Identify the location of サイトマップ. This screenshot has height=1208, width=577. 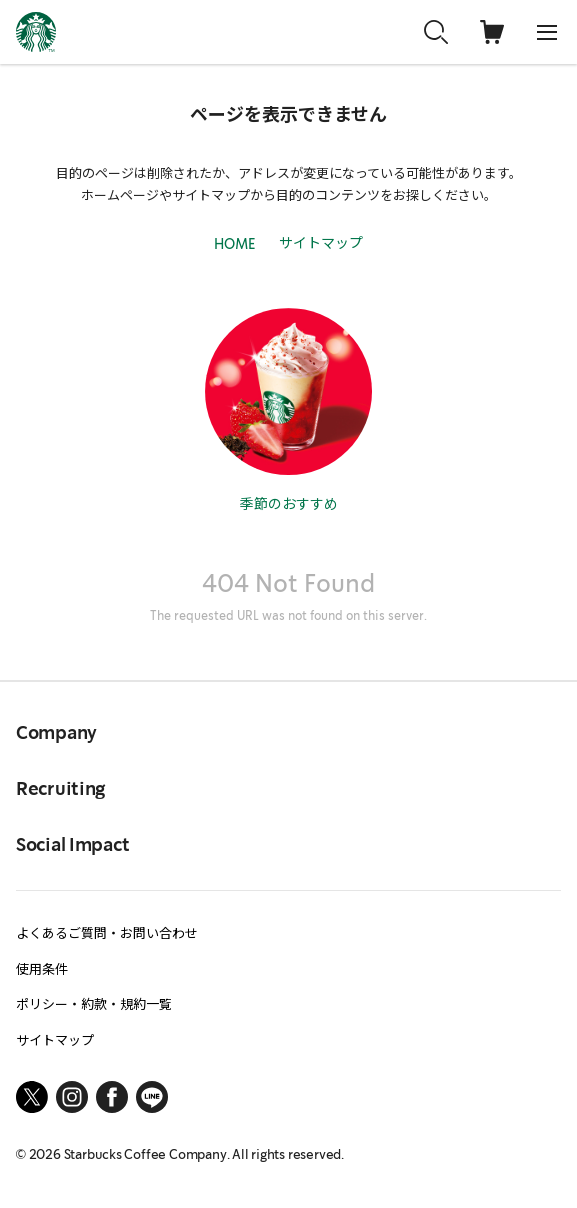
(321, 242).